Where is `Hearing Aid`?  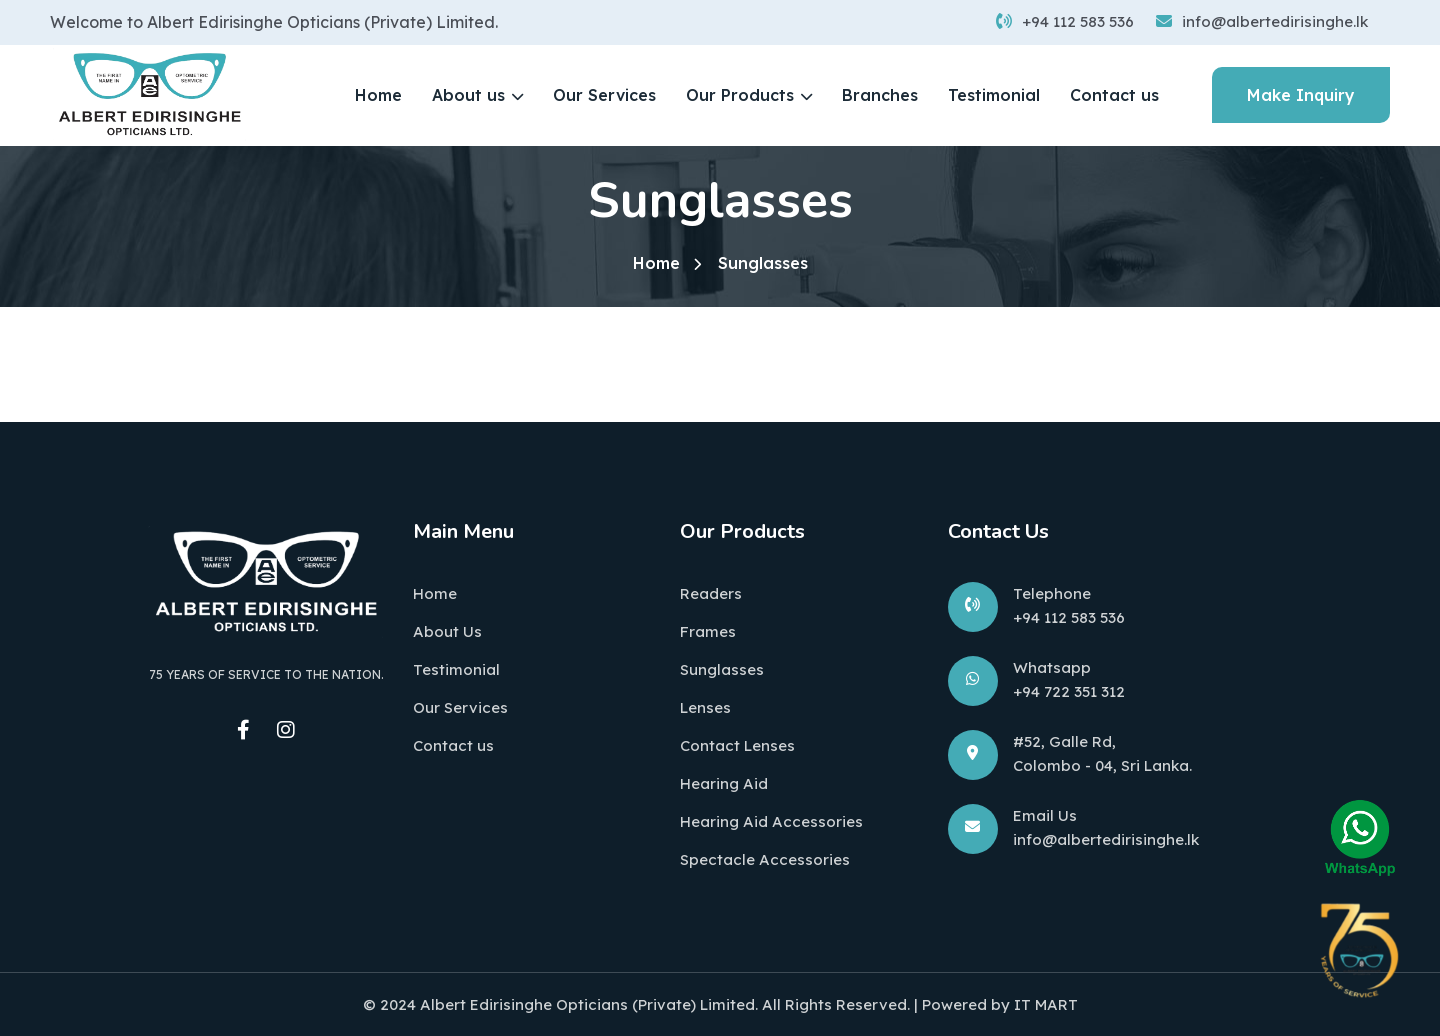 Hearing Aid is located at coordinates (724, 783).